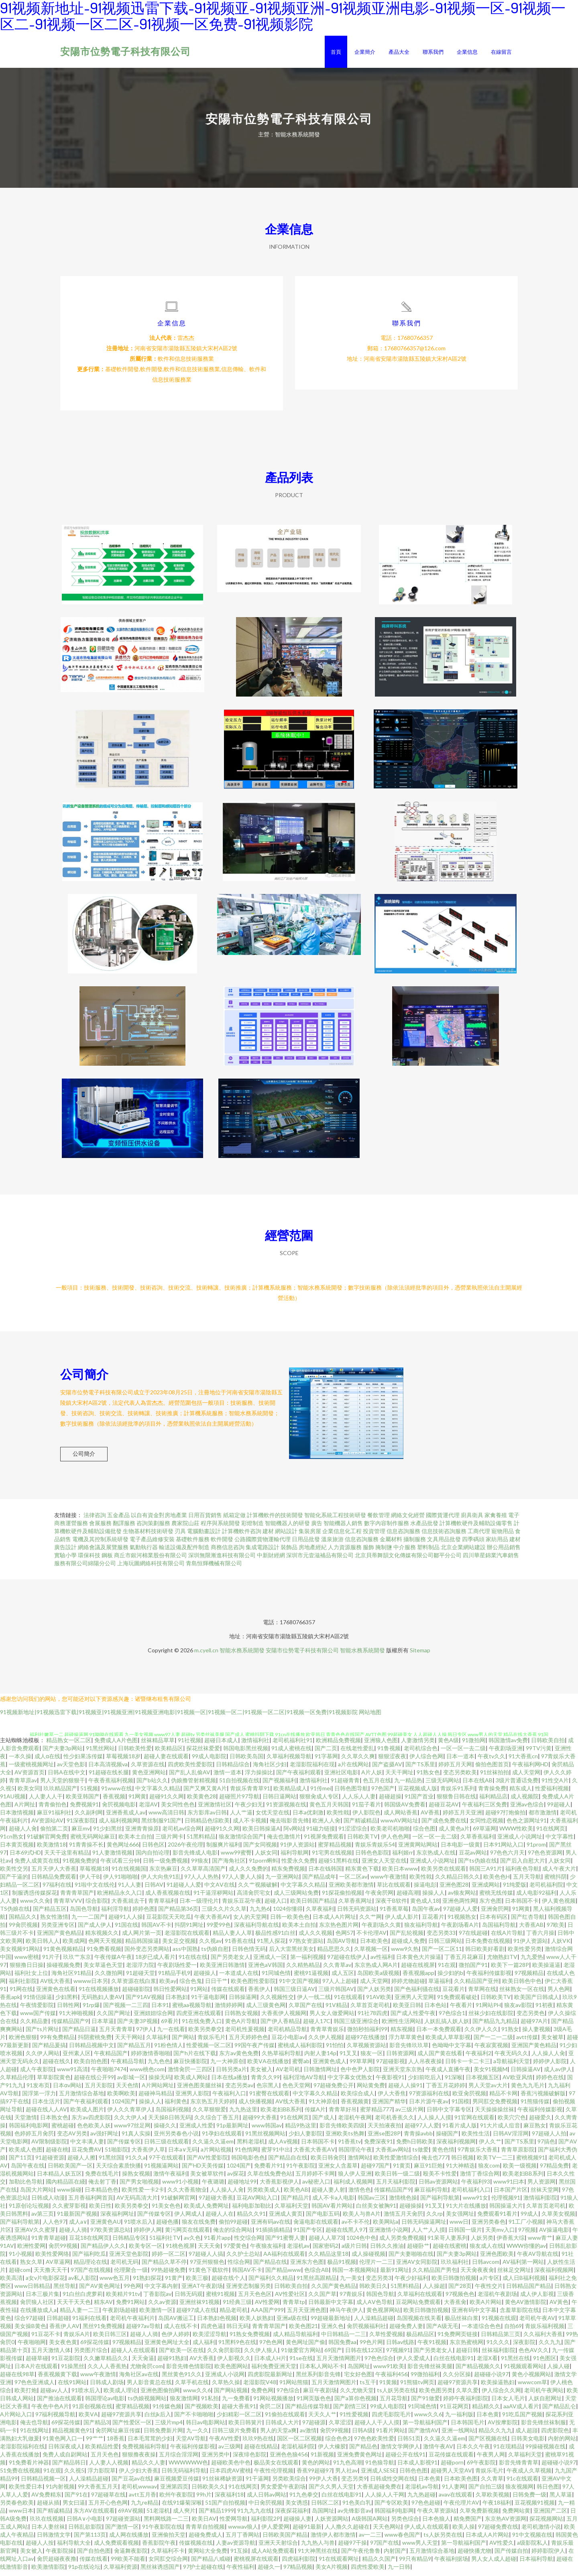 The image size is (578, 2576). Describe the element at coordinates (107, 1560) in the screenshot. I see `鋼板` at that location.